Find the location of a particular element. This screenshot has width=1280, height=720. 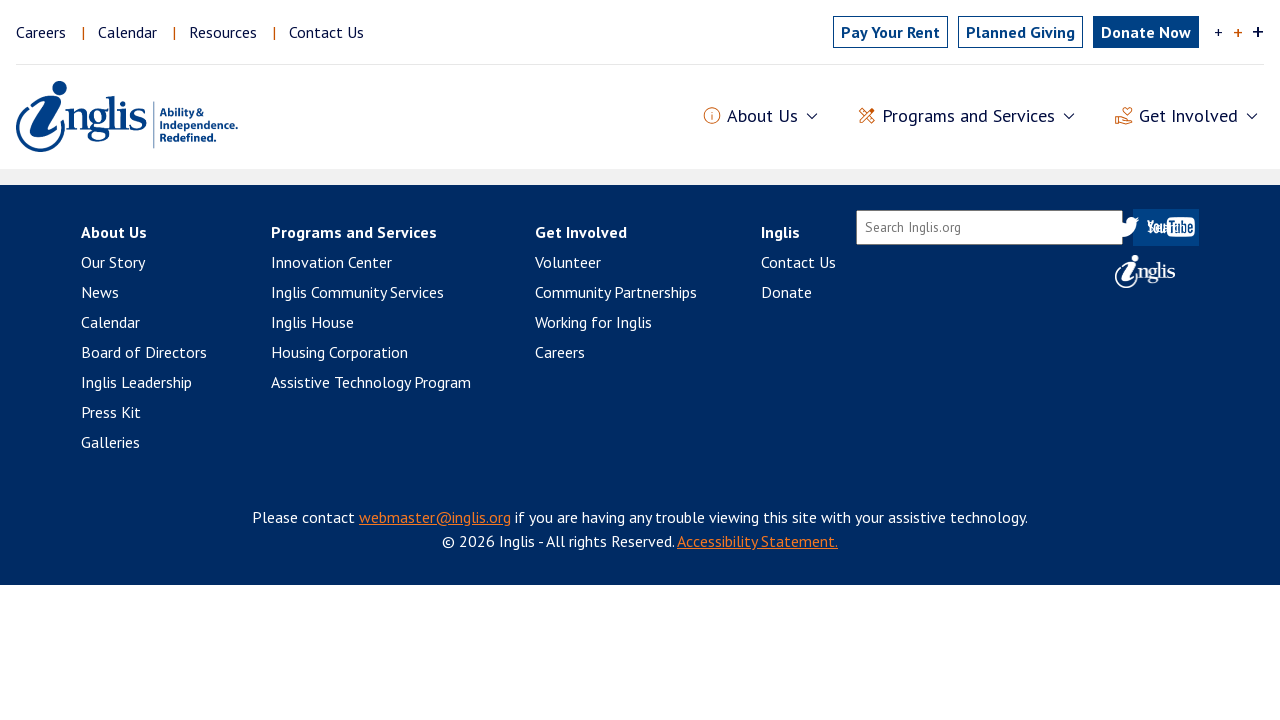

Working for Inglis is located at coordinates (593, 322).